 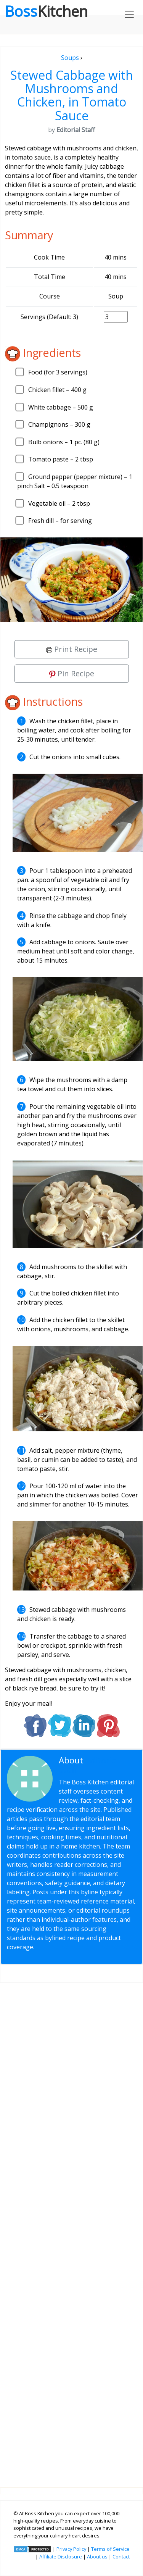 What do you see at coordinates (97, 2556) in the screenshot?
I see `About us` at bounding box center [97, 2556].